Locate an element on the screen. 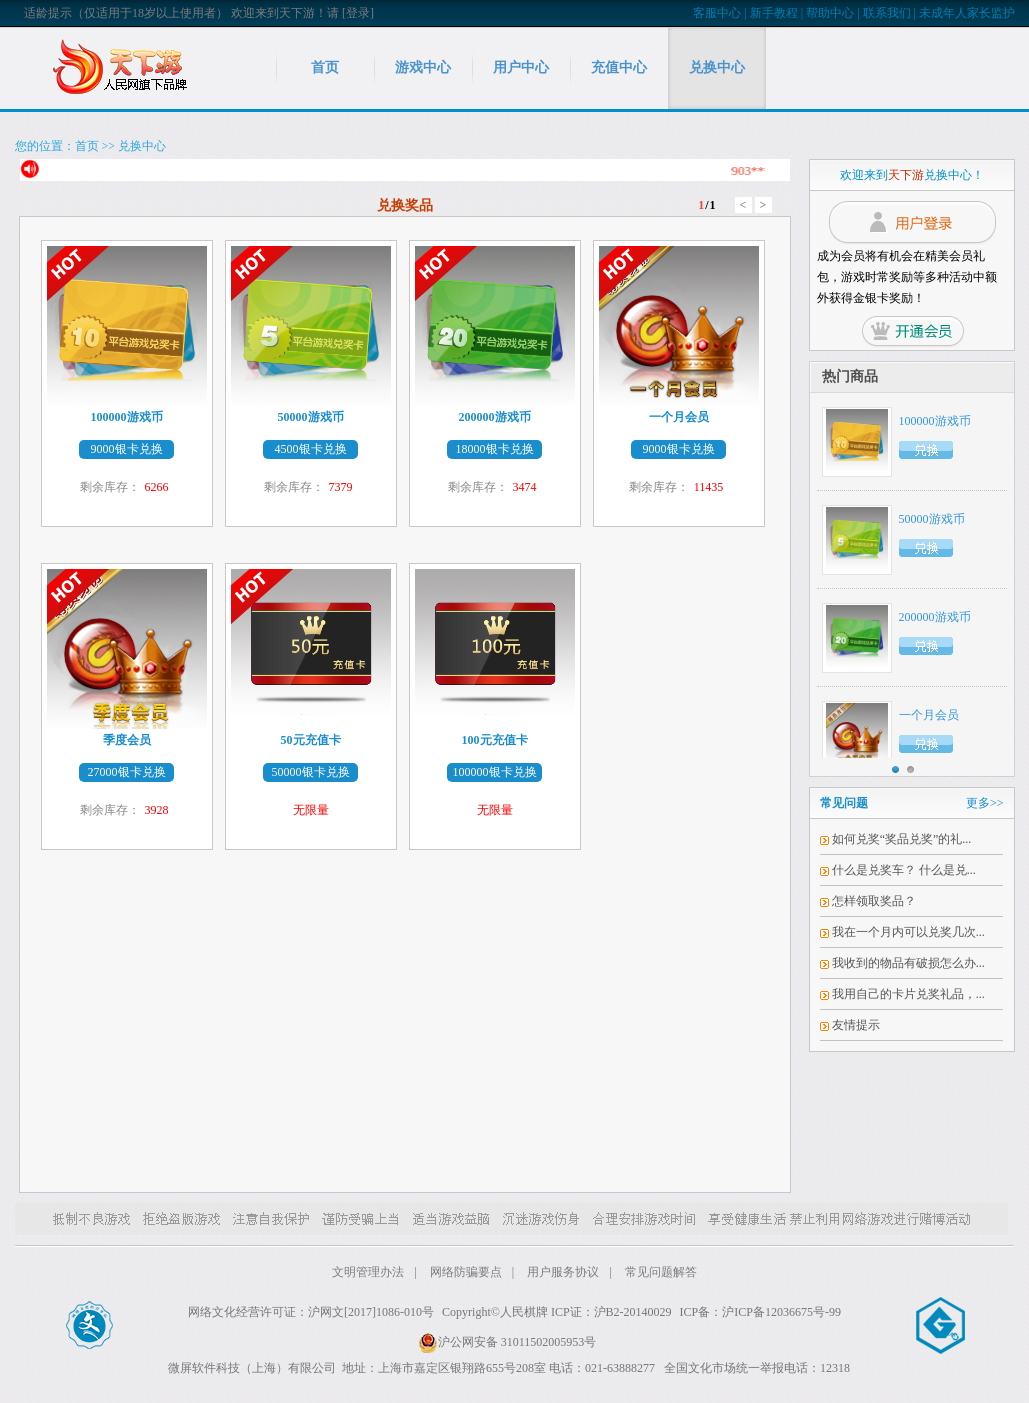 The image size is (1029, 1403). 新手教程 is located at coordinates (774, 13).